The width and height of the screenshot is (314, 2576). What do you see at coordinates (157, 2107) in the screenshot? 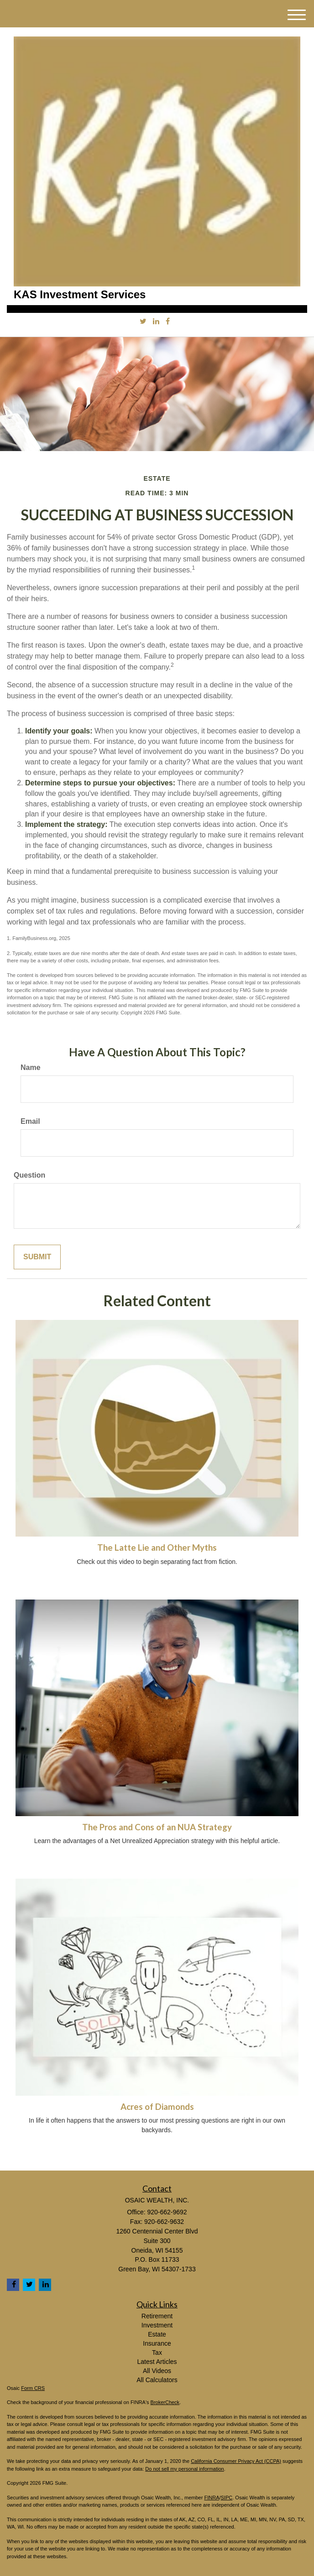
I see `Acres of Diamonds` at bounding box center [157, 2107].